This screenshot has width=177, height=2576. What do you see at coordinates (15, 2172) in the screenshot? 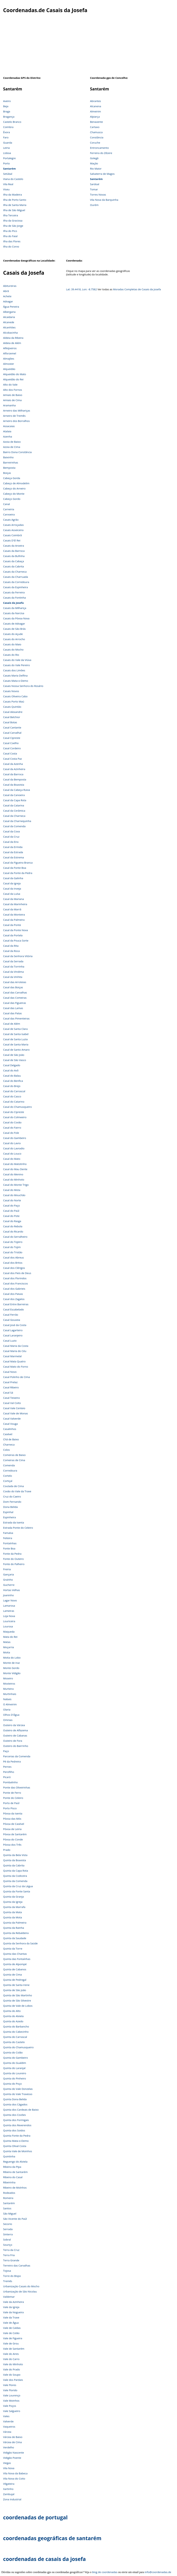
I see `Ribeira de Santarém` at bounding box center [15, 2172].